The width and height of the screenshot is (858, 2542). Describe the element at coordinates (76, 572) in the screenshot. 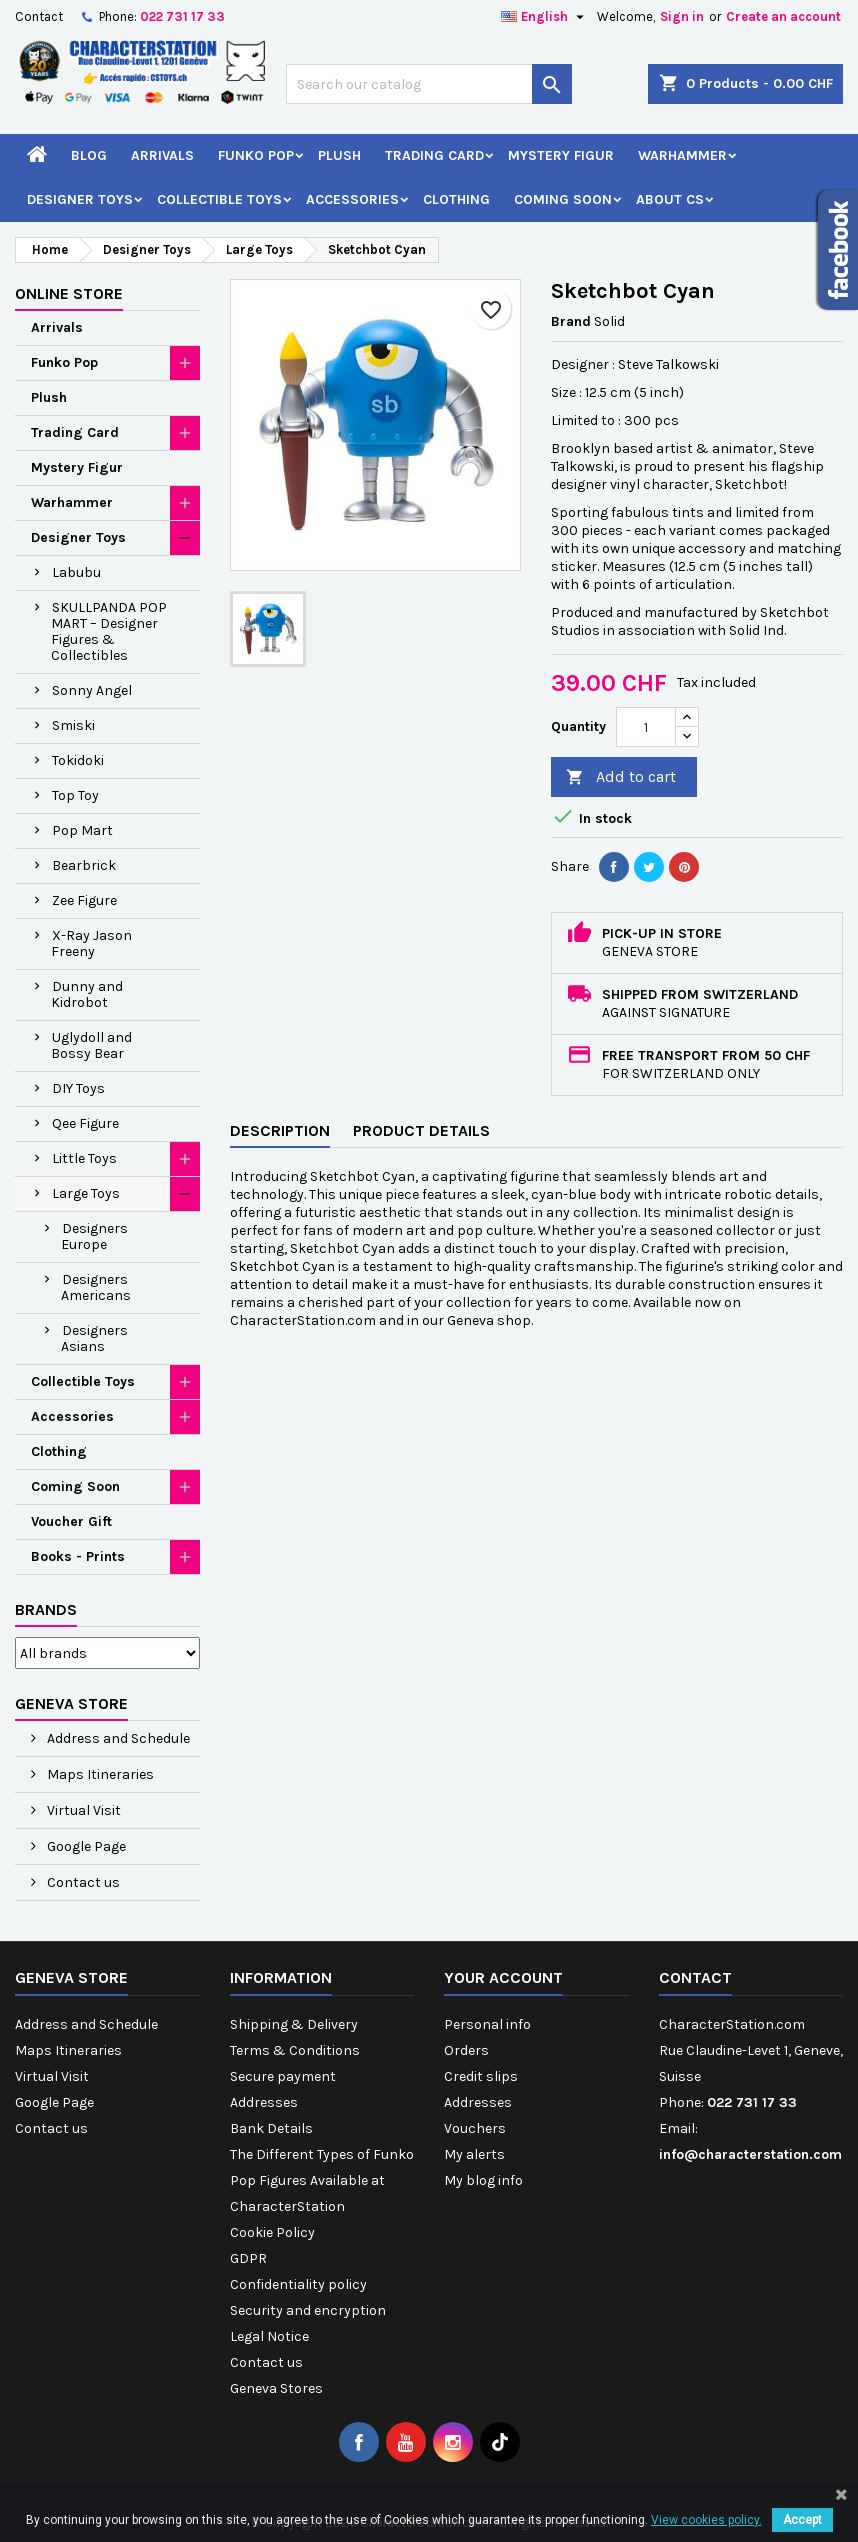

I see `Labubu` at that location.